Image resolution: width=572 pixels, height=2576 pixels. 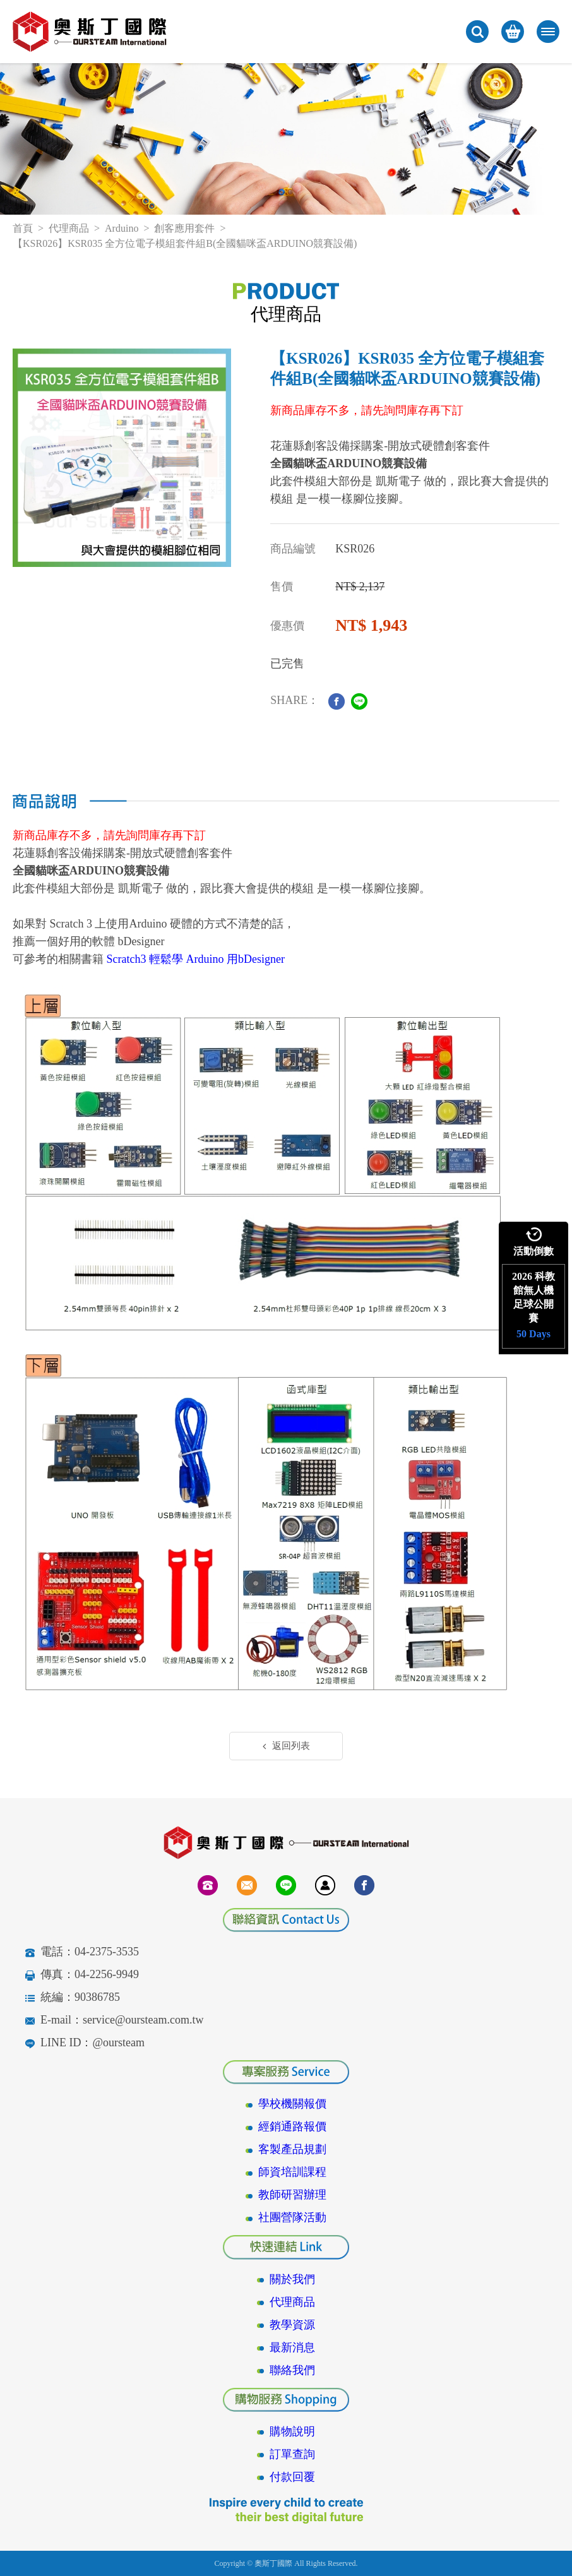 What do you see at coordinates (292, 2172) in the screenshot?
I see `師資培訓課程` at bounding box center [292, 2172].